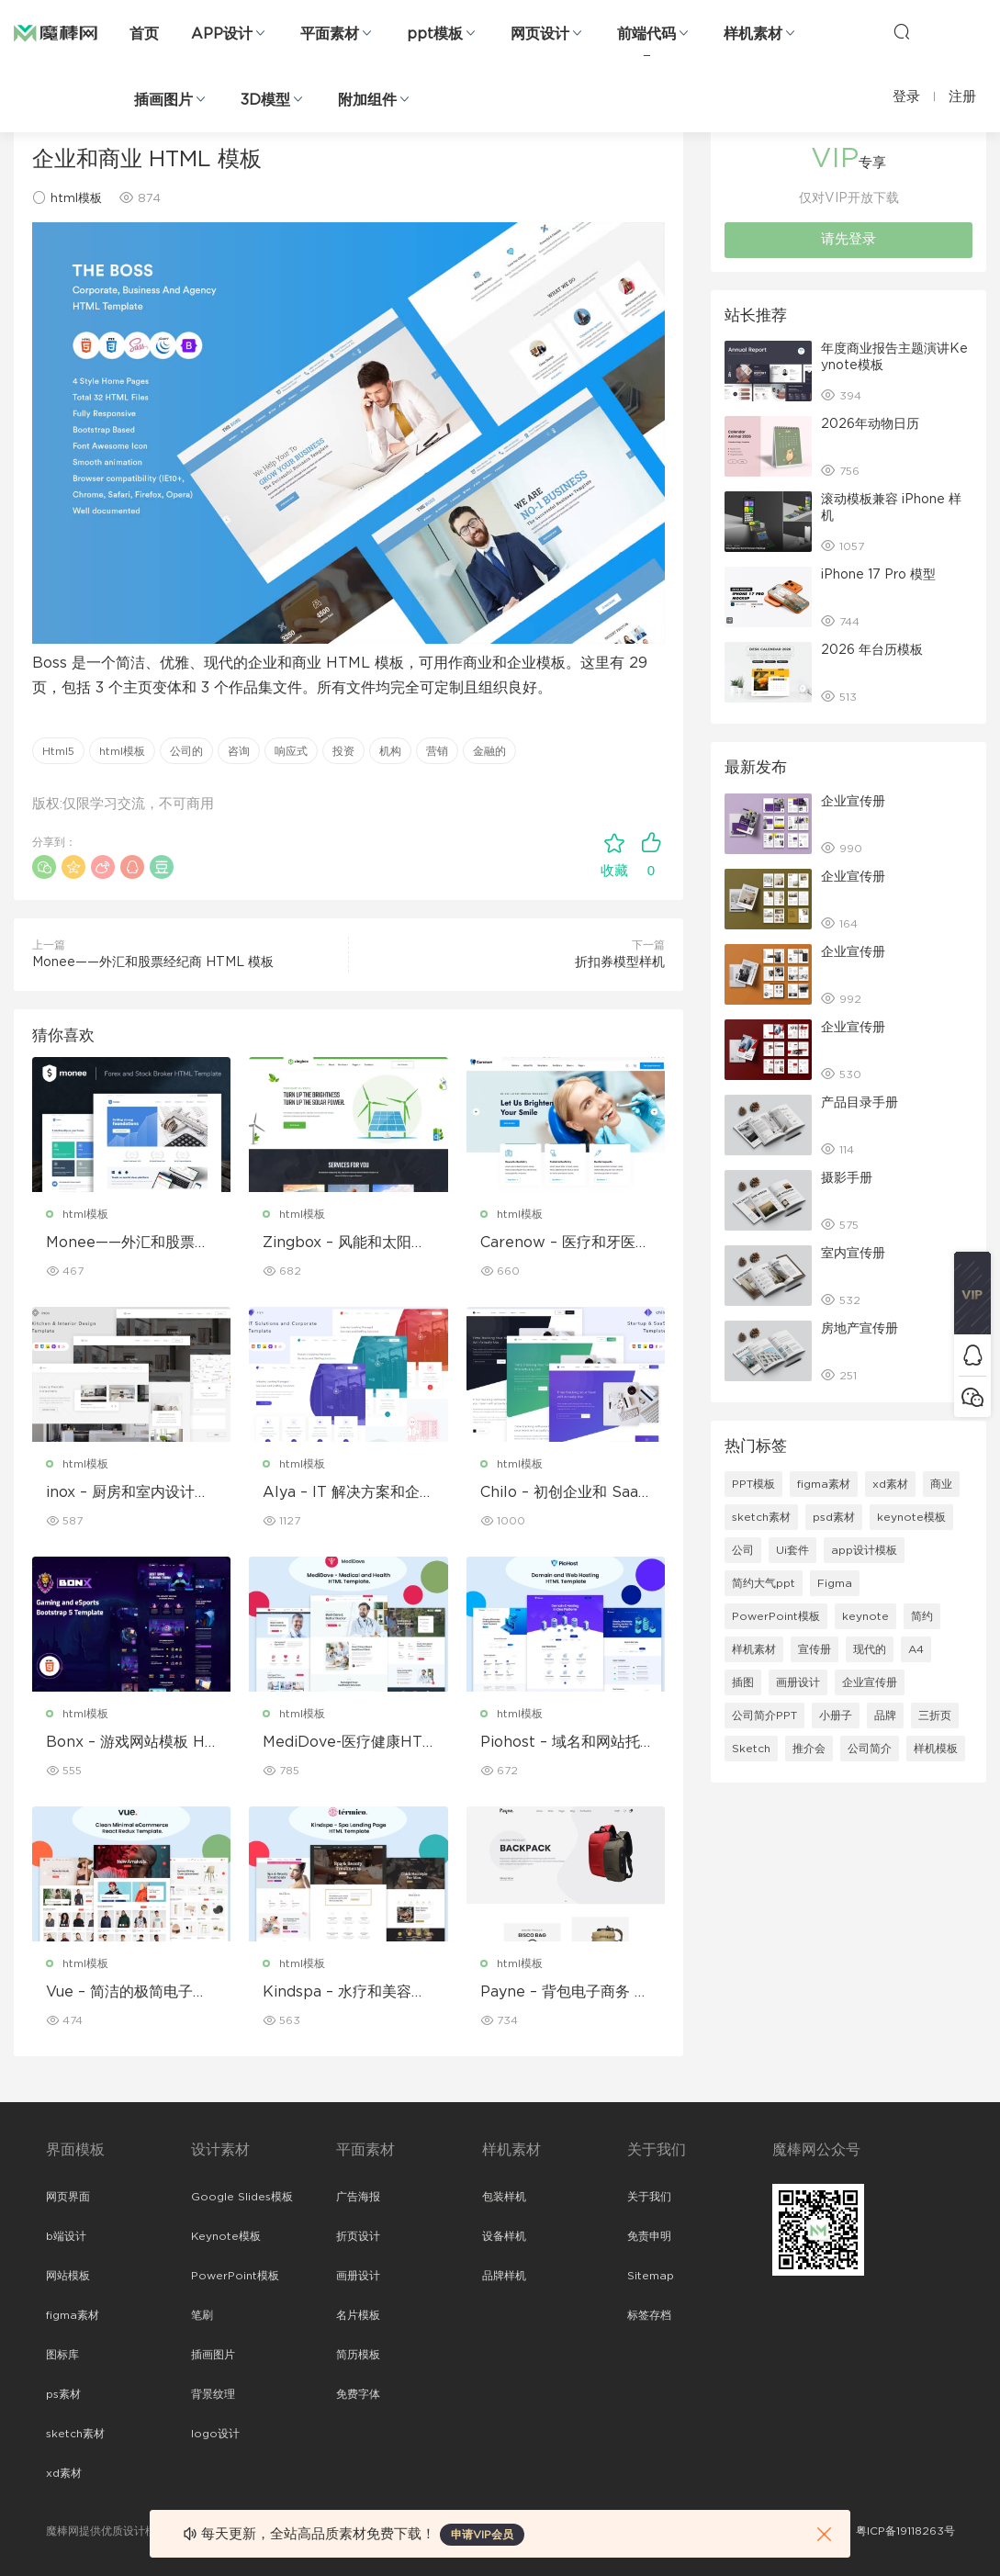 The height and width of the screenshot is (2576, 1000). I want to click on 关于我们, so click(649, 2196).